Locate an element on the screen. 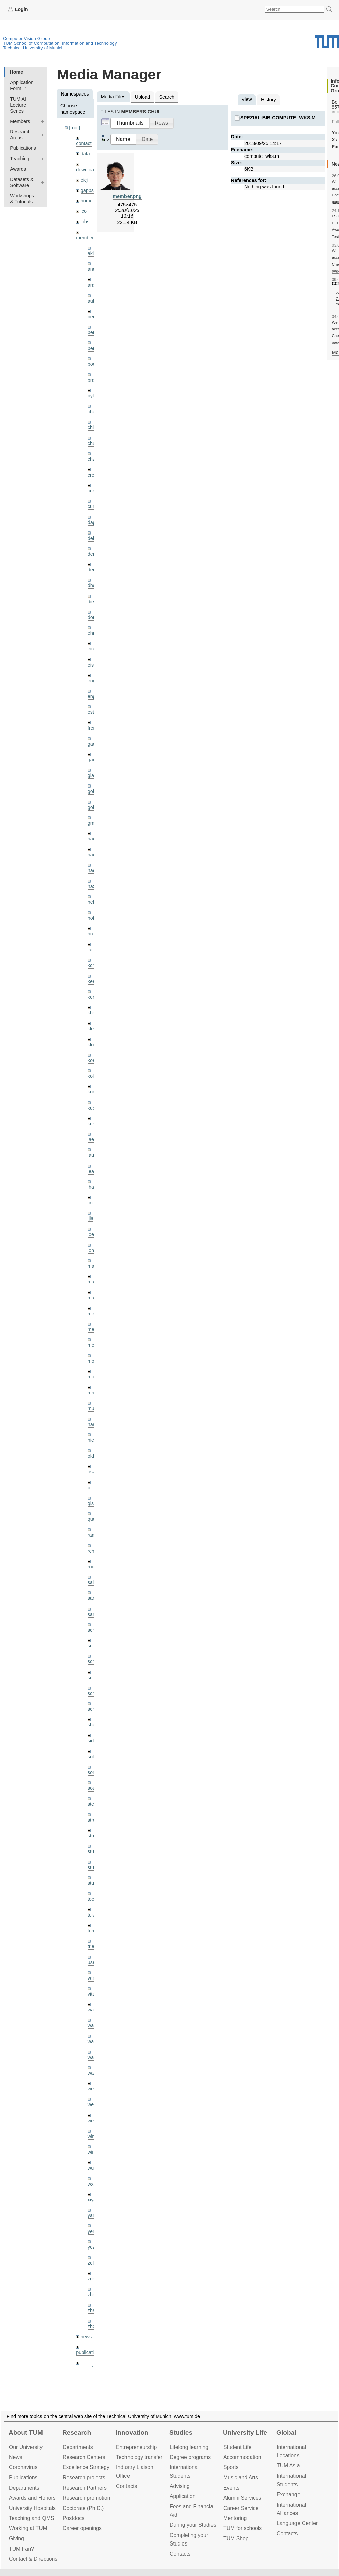 The width and height of the screenshot is (339, 2576). kolev is located at coordinates (93, 1076).